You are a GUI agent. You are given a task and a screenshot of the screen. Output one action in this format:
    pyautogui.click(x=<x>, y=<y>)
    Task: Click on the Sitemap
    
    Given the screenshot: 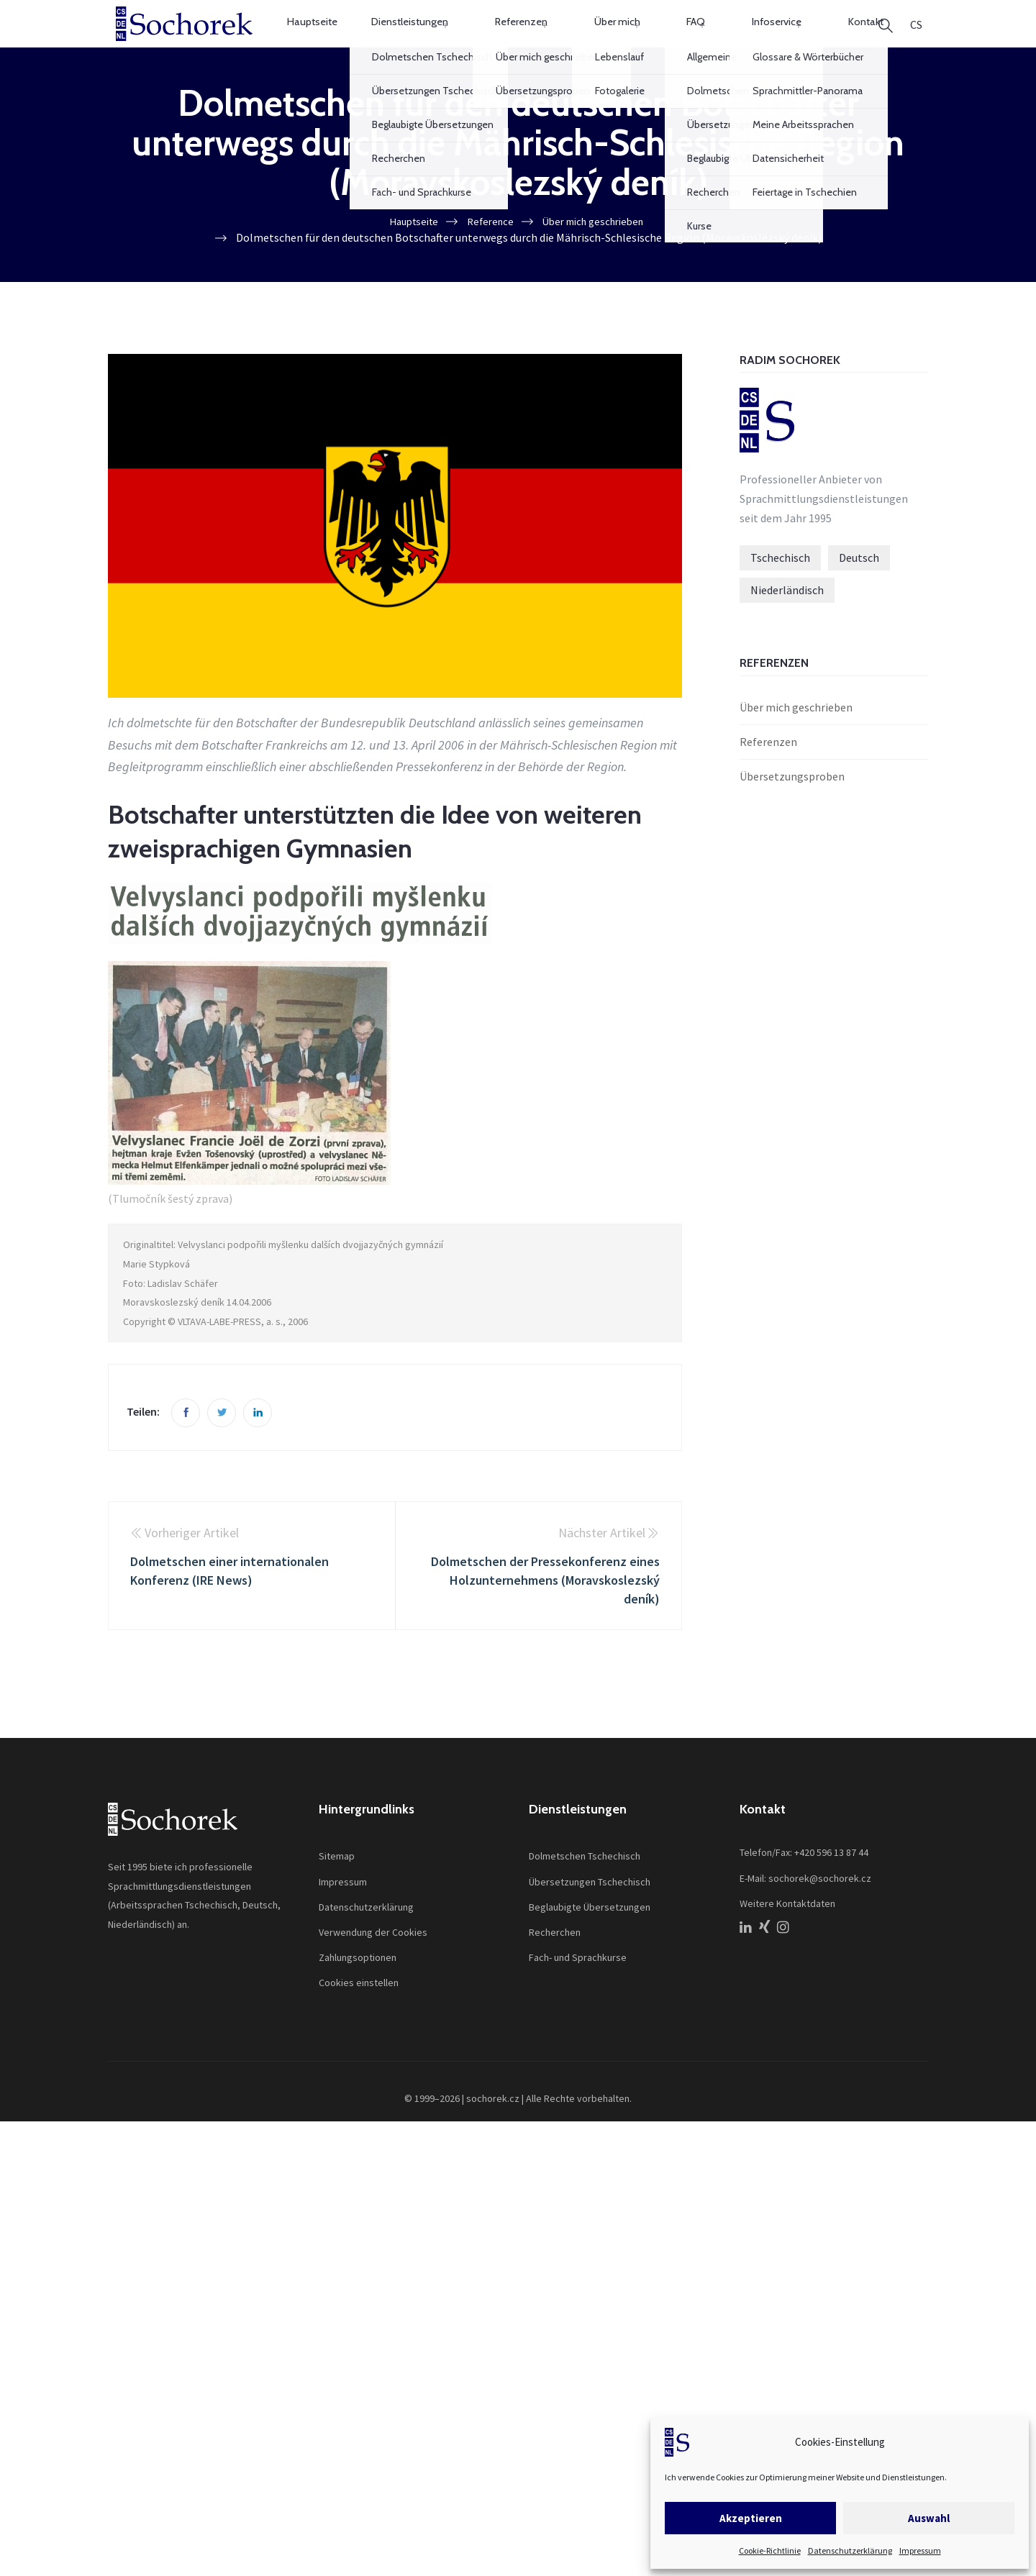 What is the action you would take?
    pyautogui.click(x=337, y=1886)
    